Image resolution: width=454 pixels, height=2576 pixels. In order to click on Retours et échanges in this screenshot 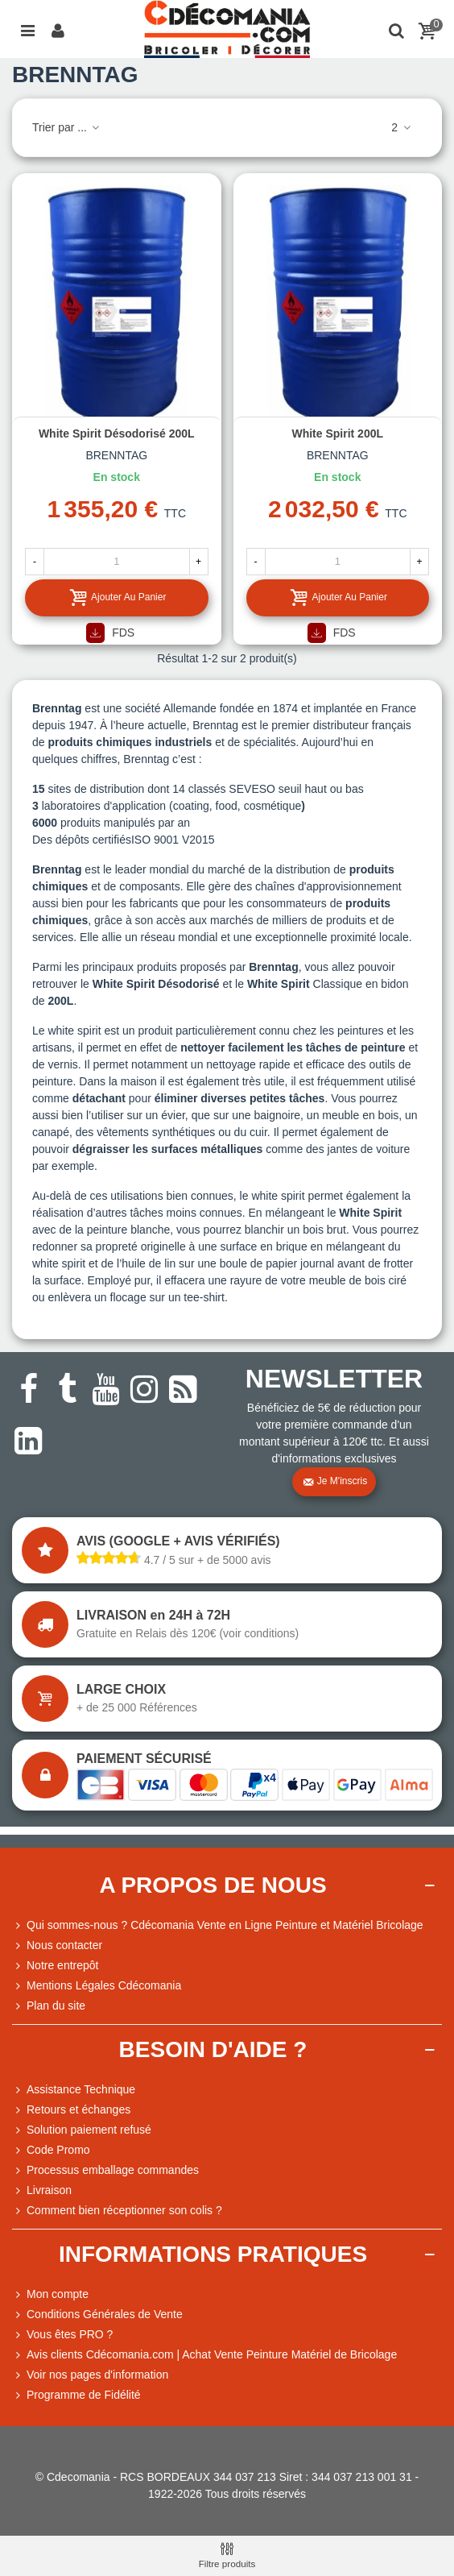, I will do `click(71, 2109)`.